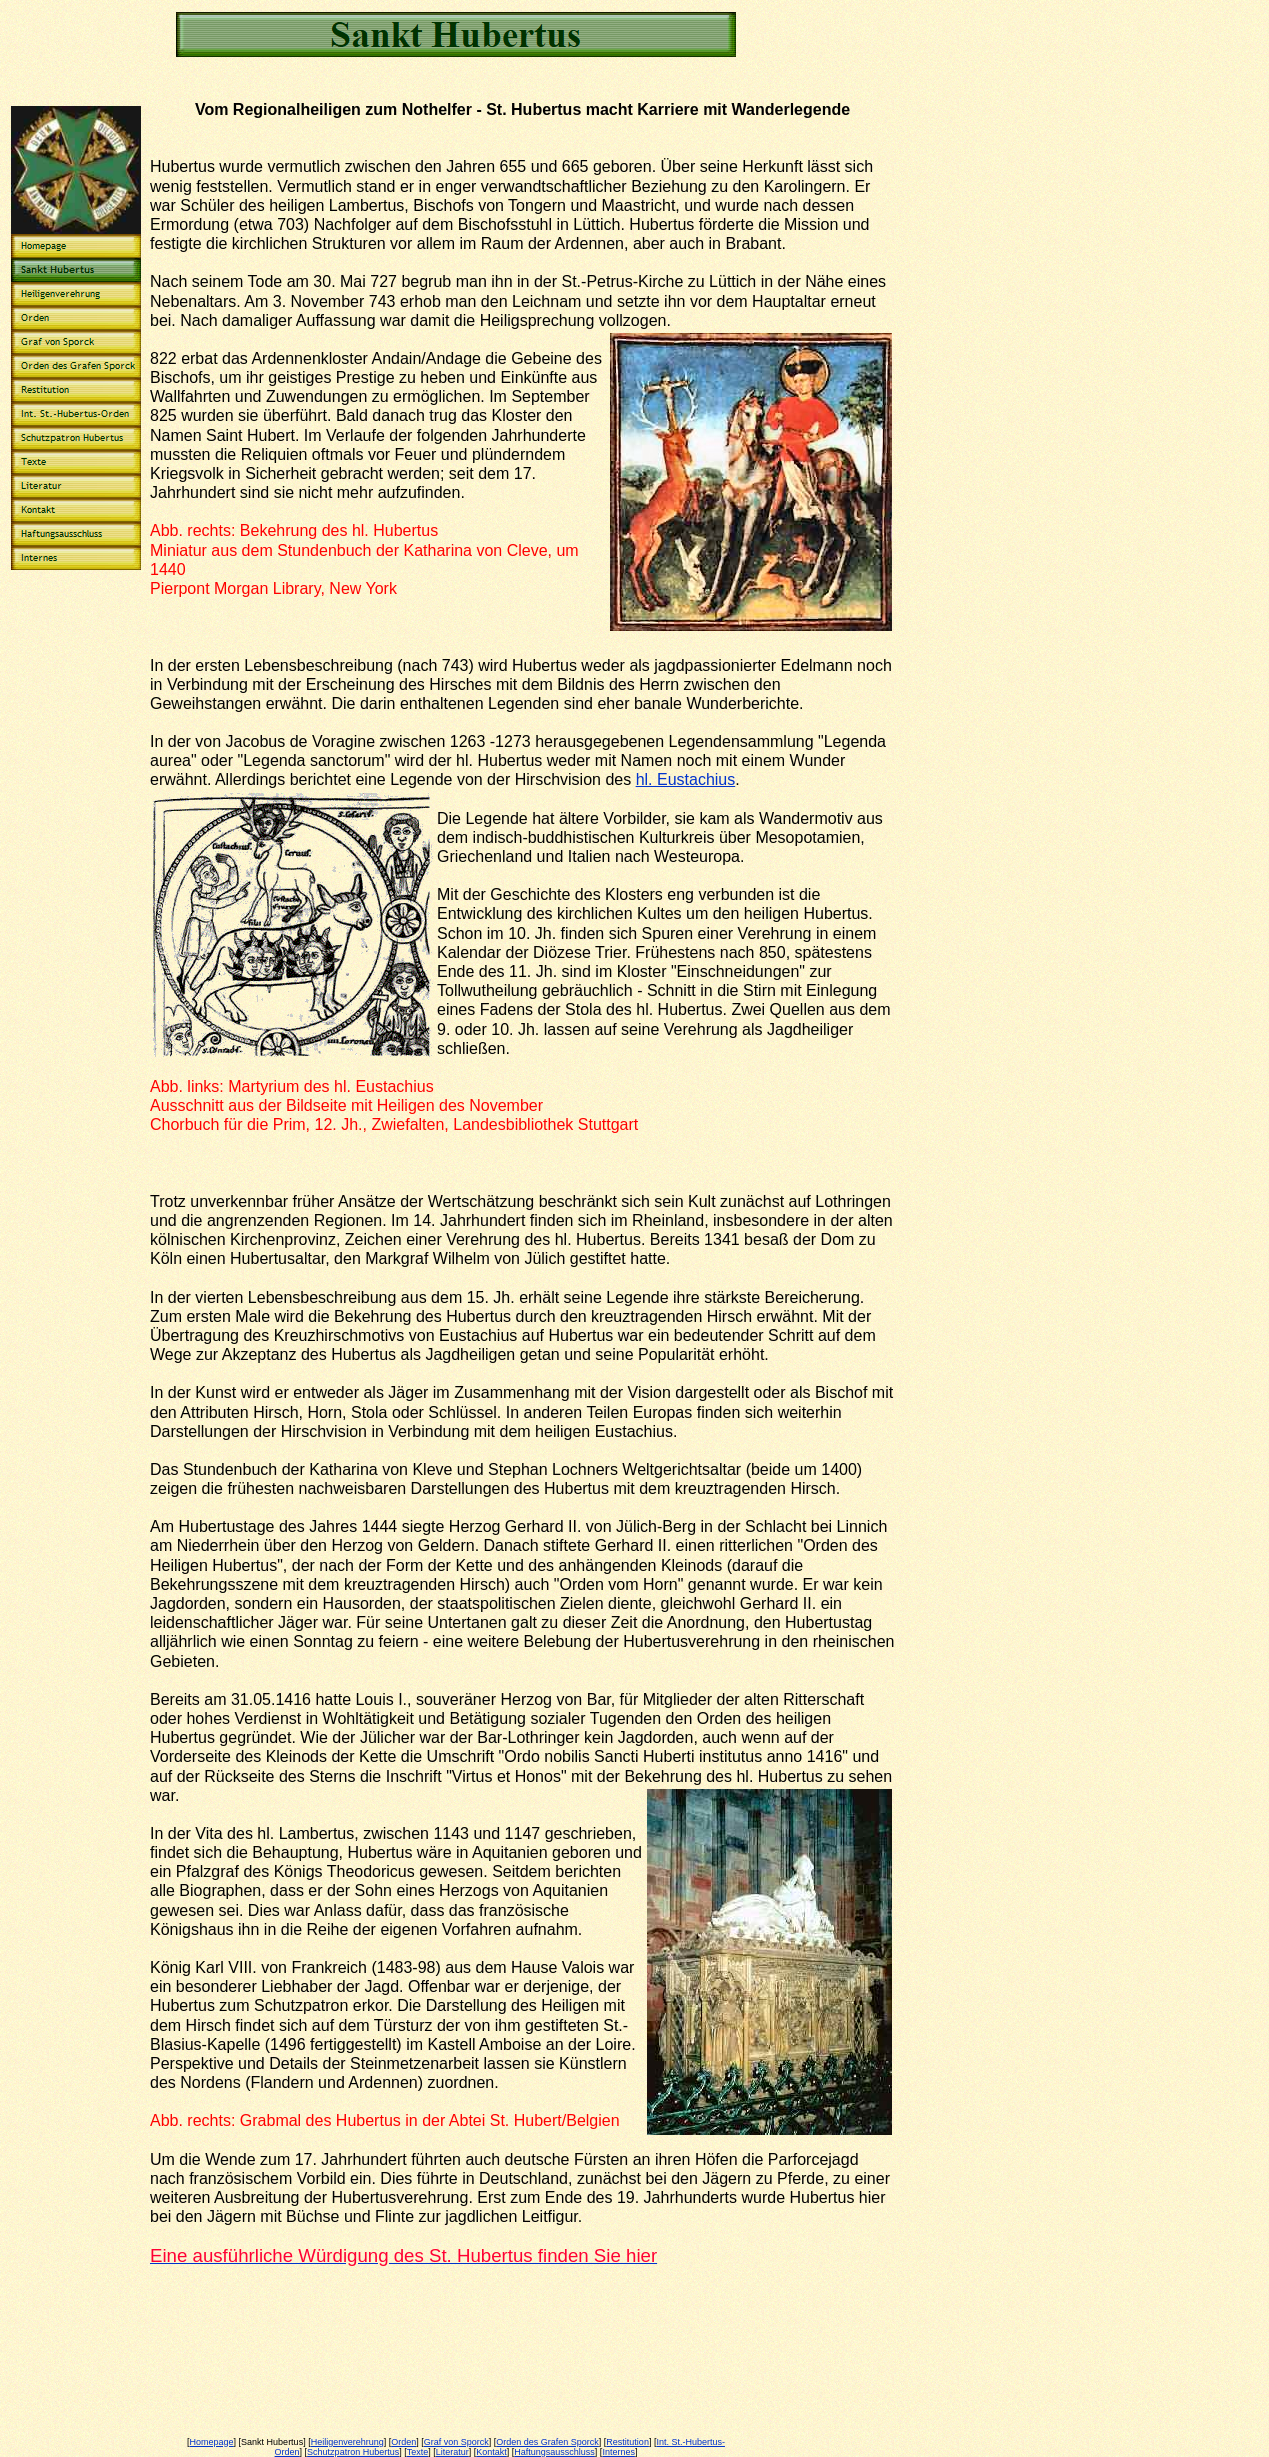  What do you see at coordinates (686, 779) in the screenshot?
I see `hl. Eustachius` at bounding box center [686, 779].